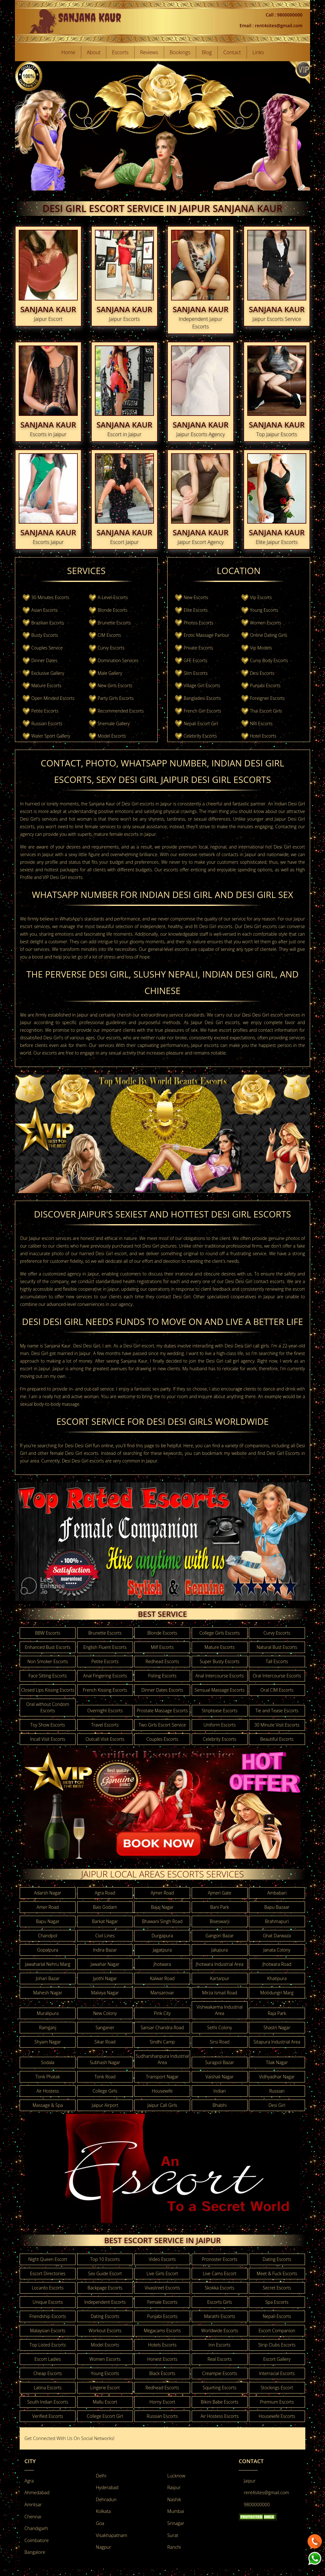  What do you see at coordinates (219, 1893) in the screenshot?
I see `Ajmeri Gate` at bounding box center [219, 1893].